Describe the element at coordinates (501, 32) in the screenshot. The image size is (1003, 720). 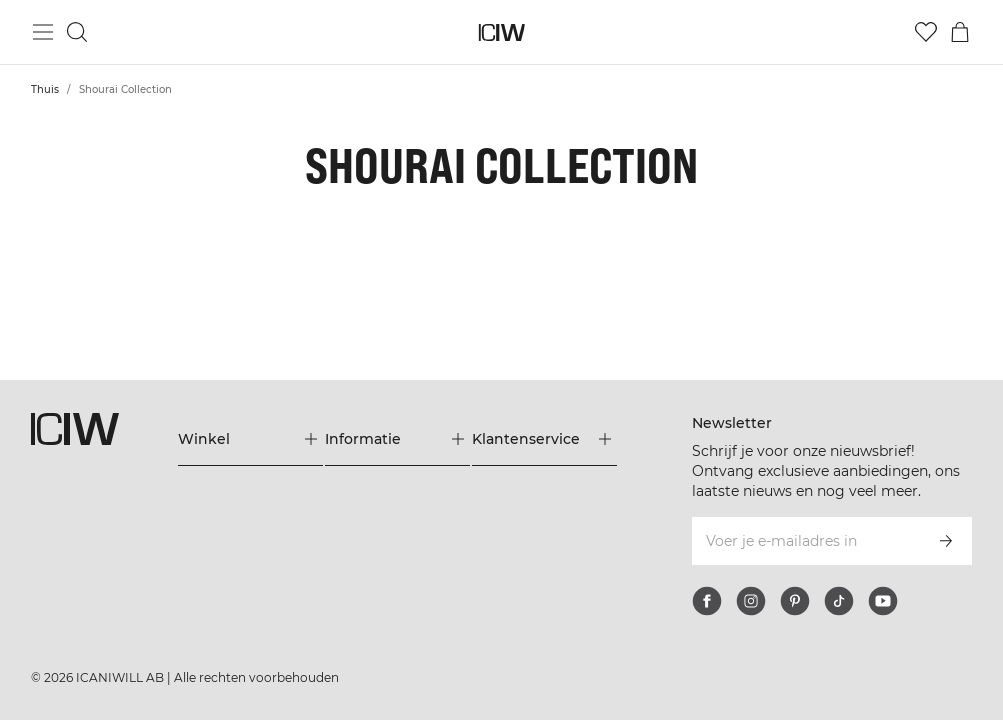
I see `[Ga naar de homepage]` at that location.